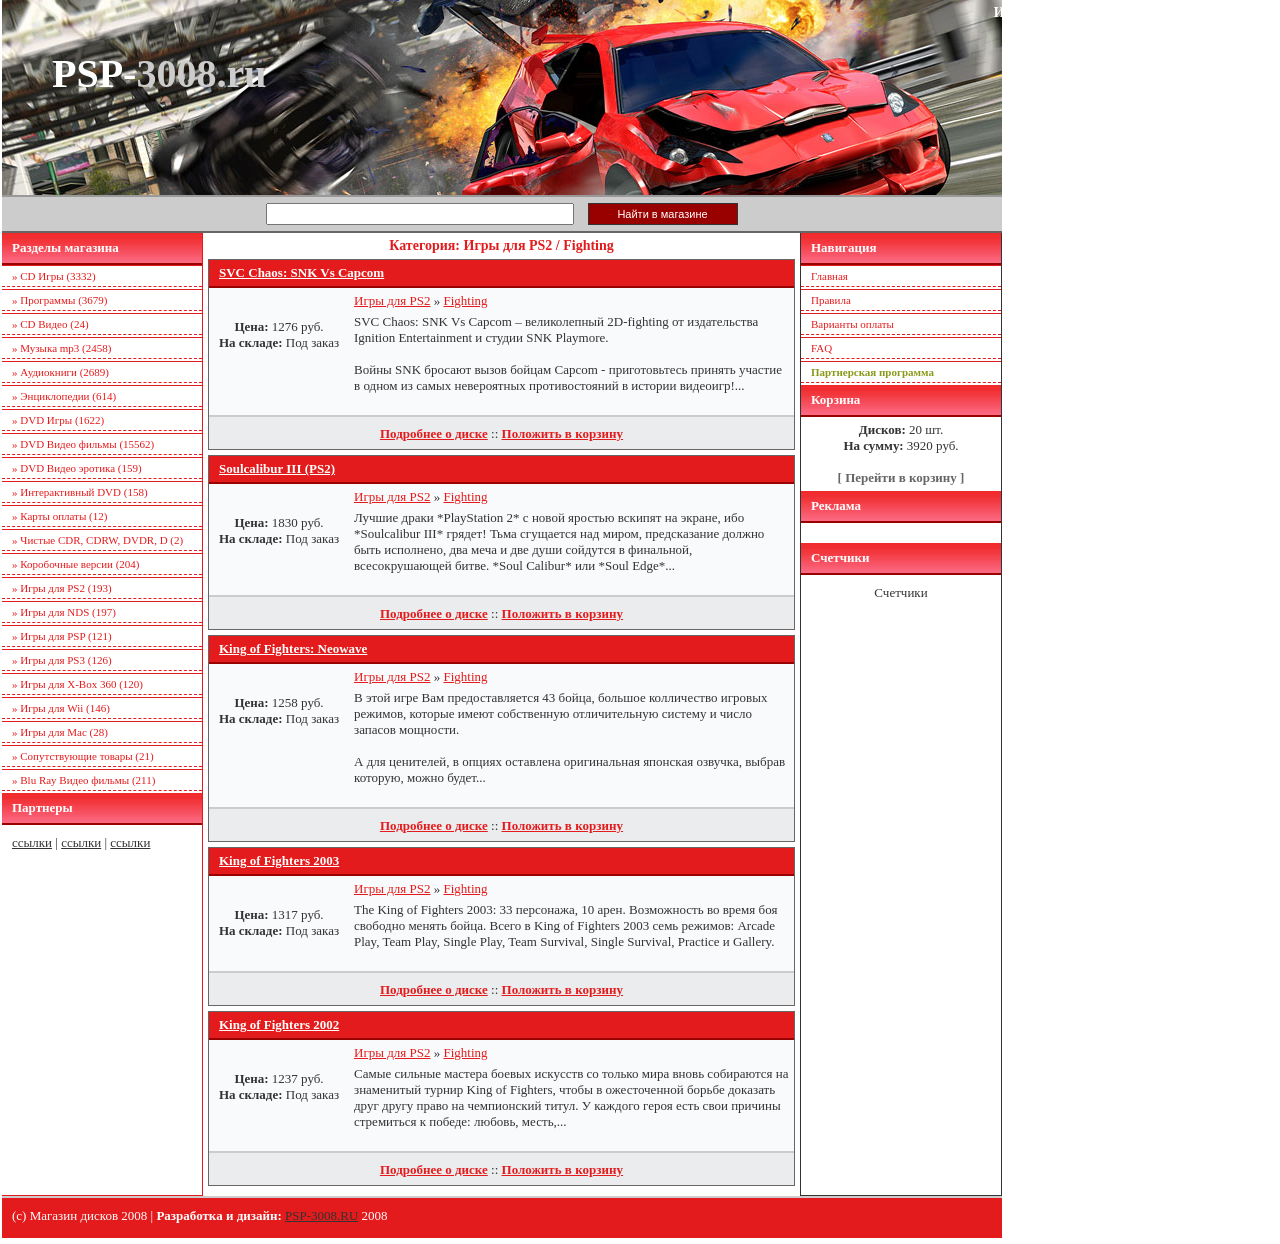  I want to click on » CD Видео (24), so click(50, 324).